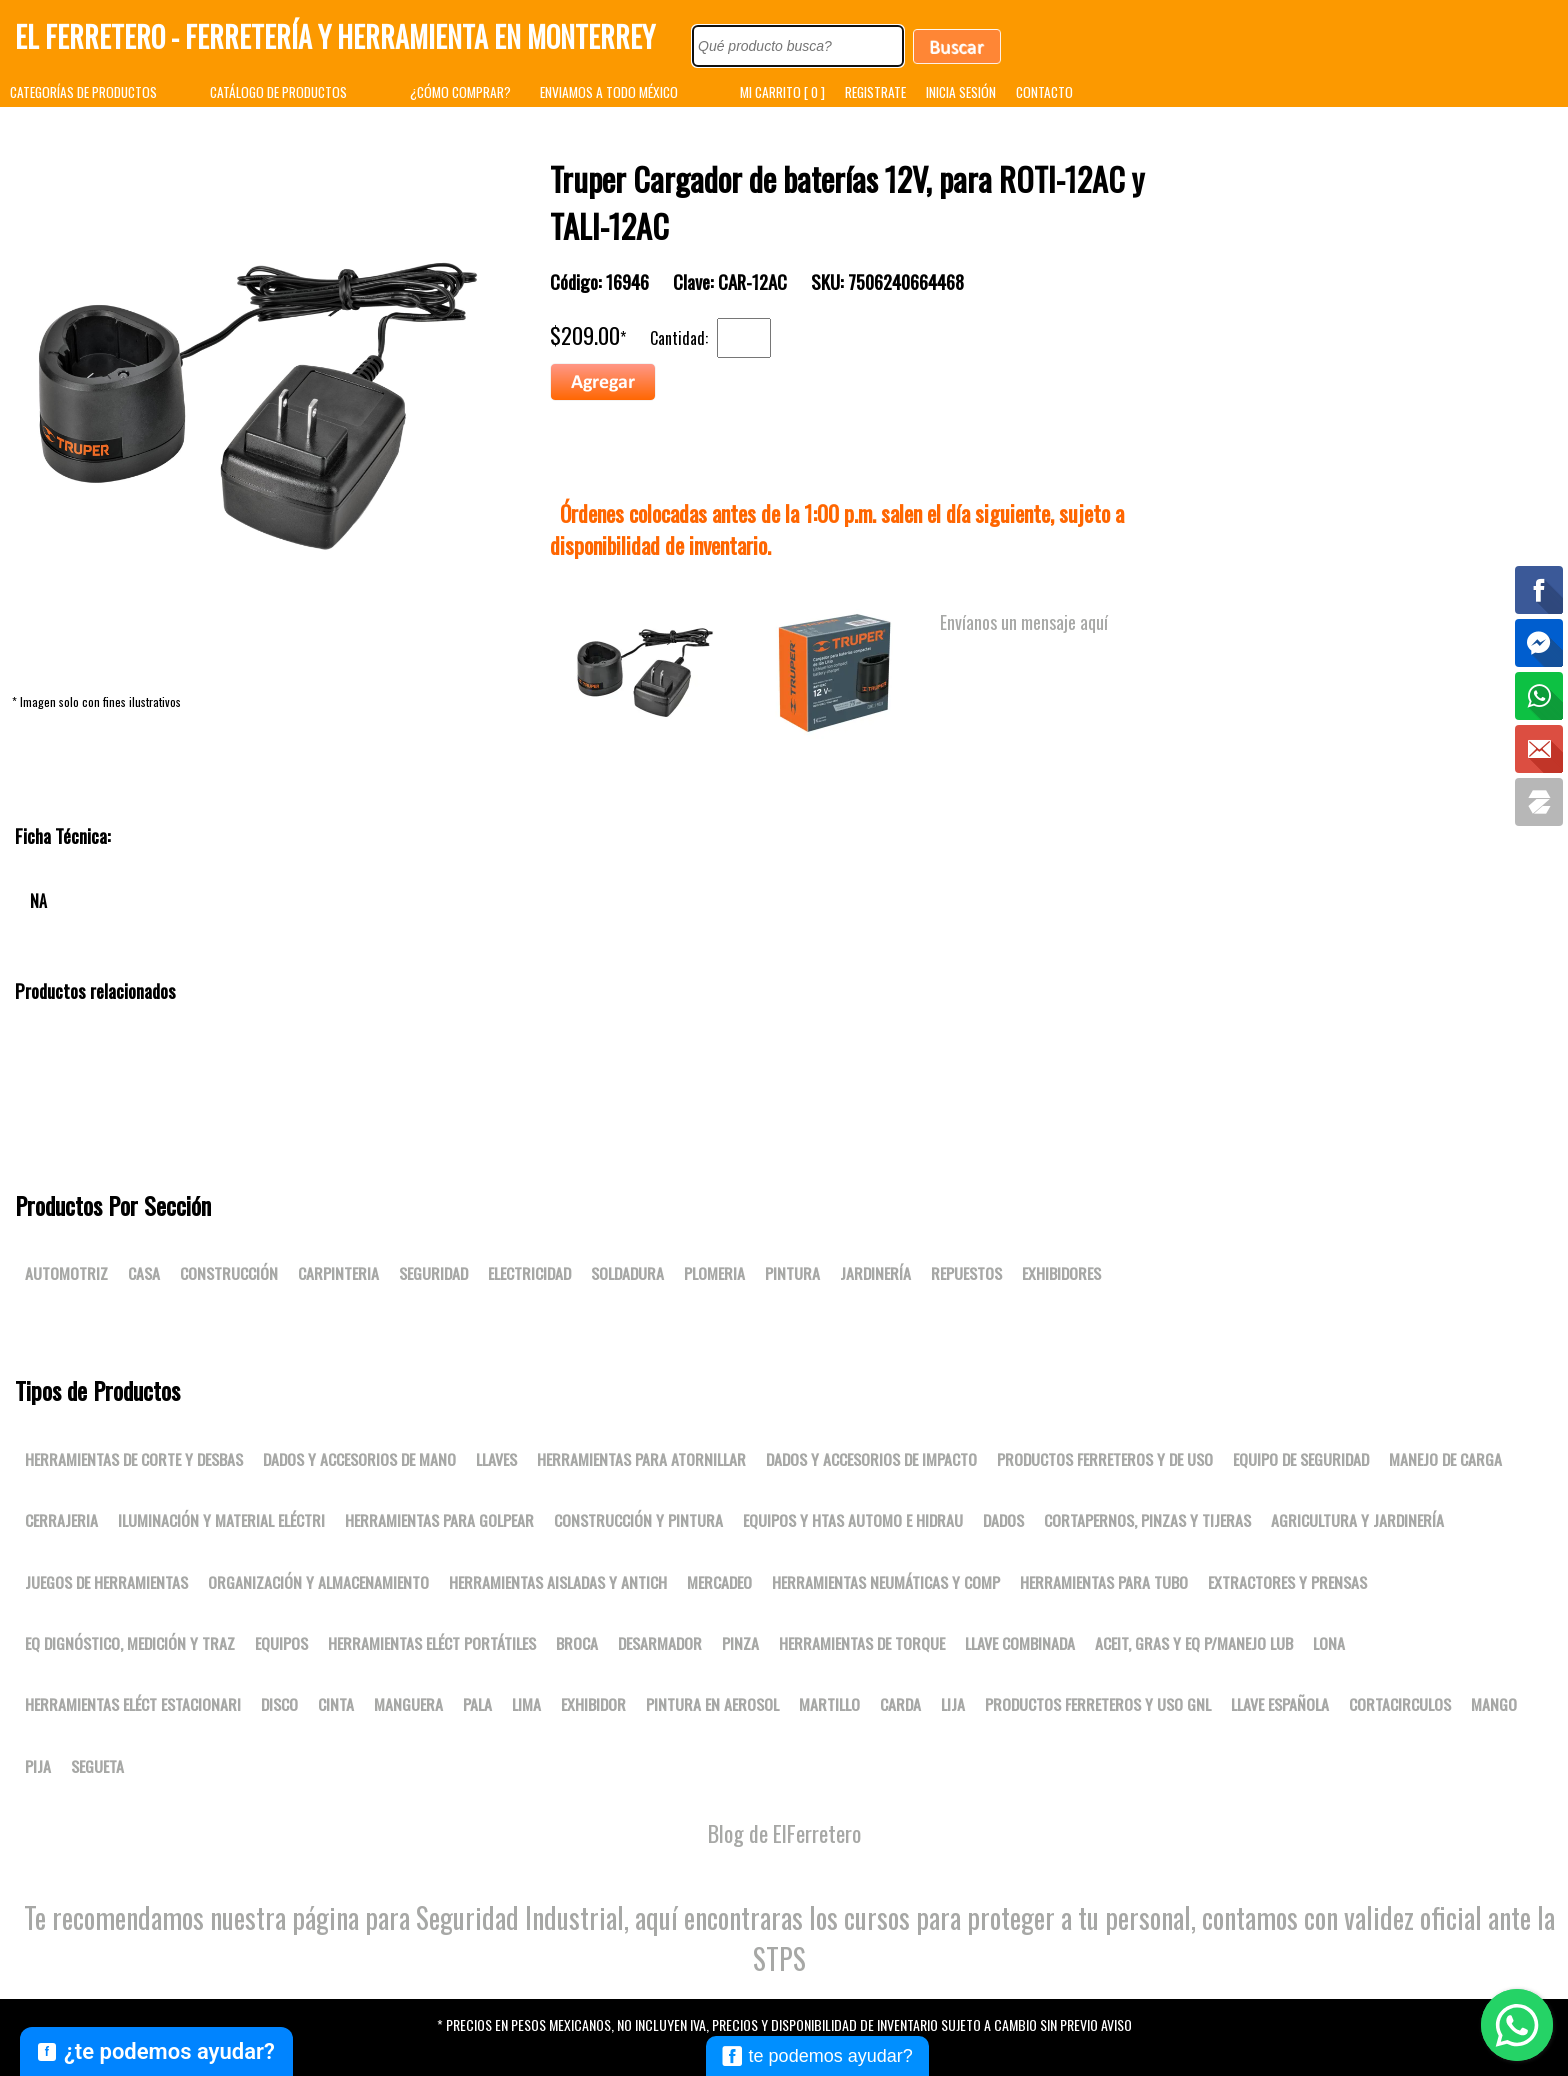 This screenshot has width=1568, height=2076. I want to click on LIMA, so click(526, 1704).